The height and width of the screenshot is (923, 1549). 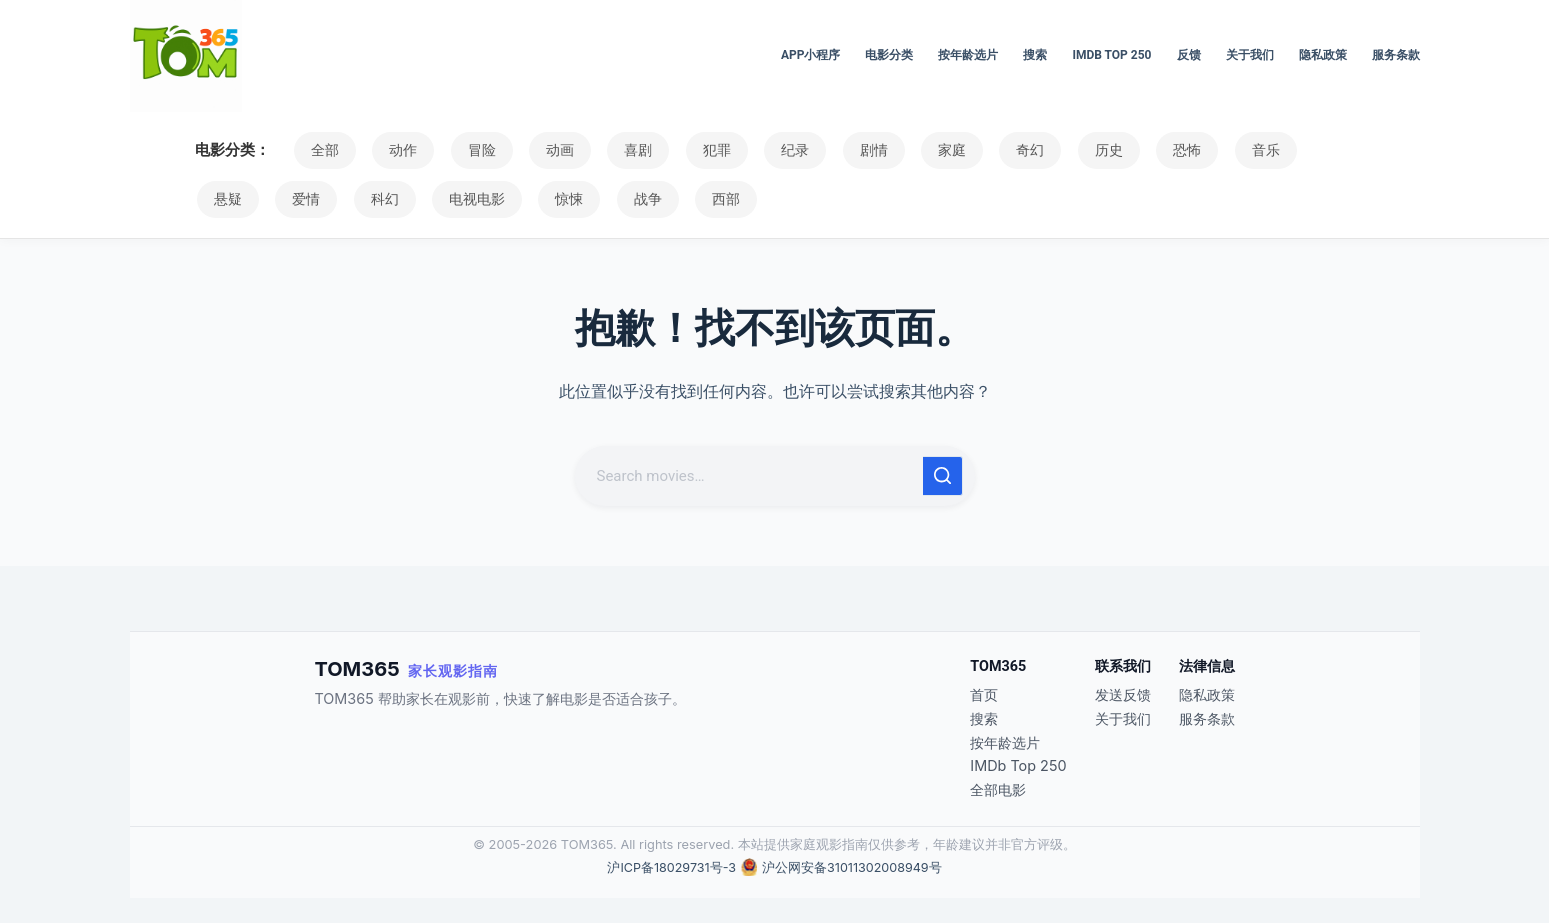 I want to click on 沪公网安备31011302008949号, so click(x=853, y=867).